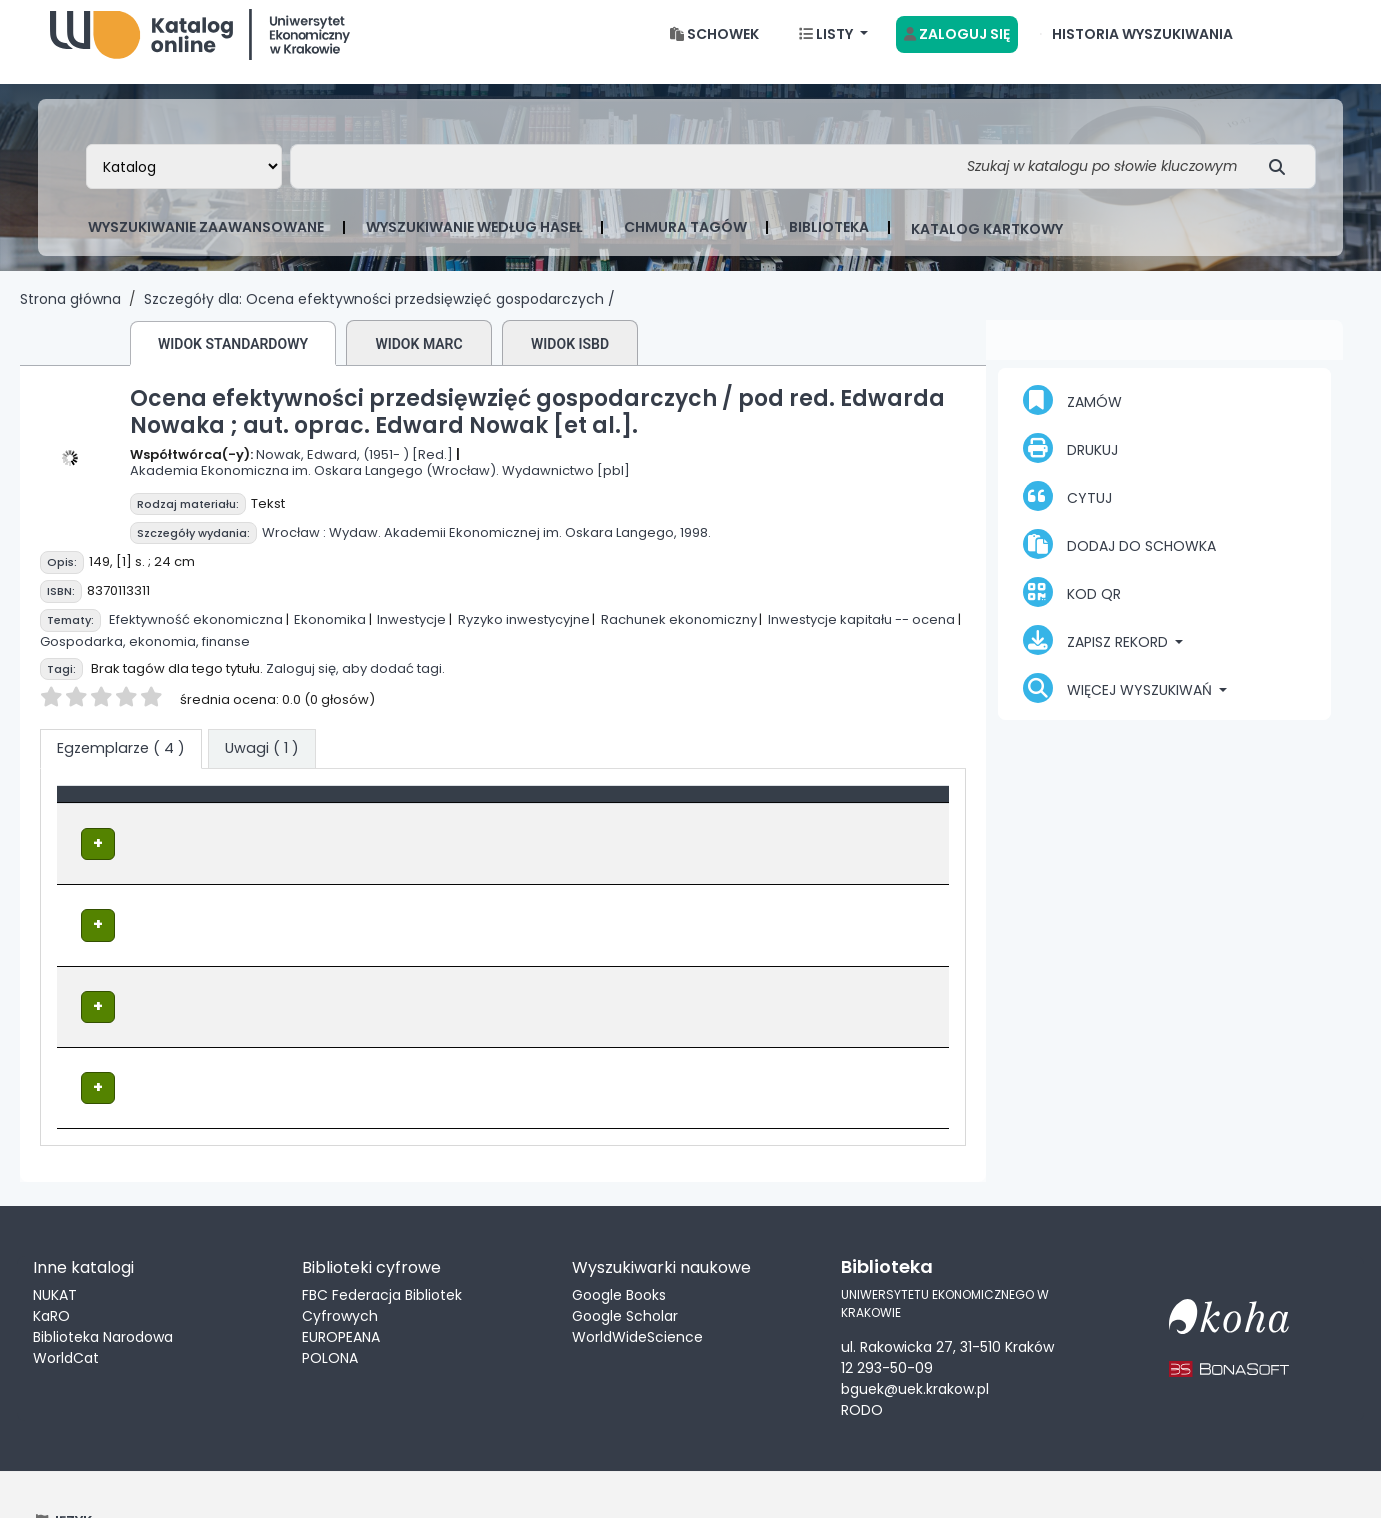  I want to click on RODO, so click(862, 1357).